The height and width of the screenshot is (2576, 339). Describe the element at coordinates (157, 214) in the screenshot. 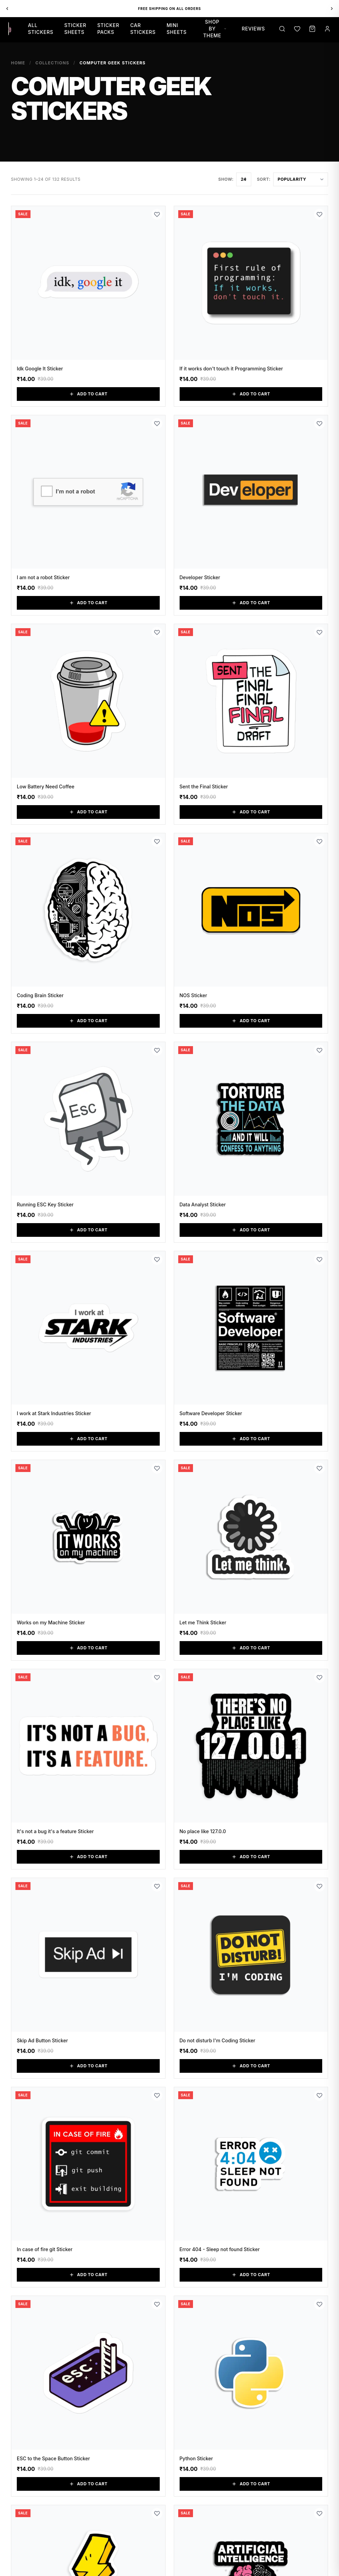

I see `[Add to Wishlist]` at that location.